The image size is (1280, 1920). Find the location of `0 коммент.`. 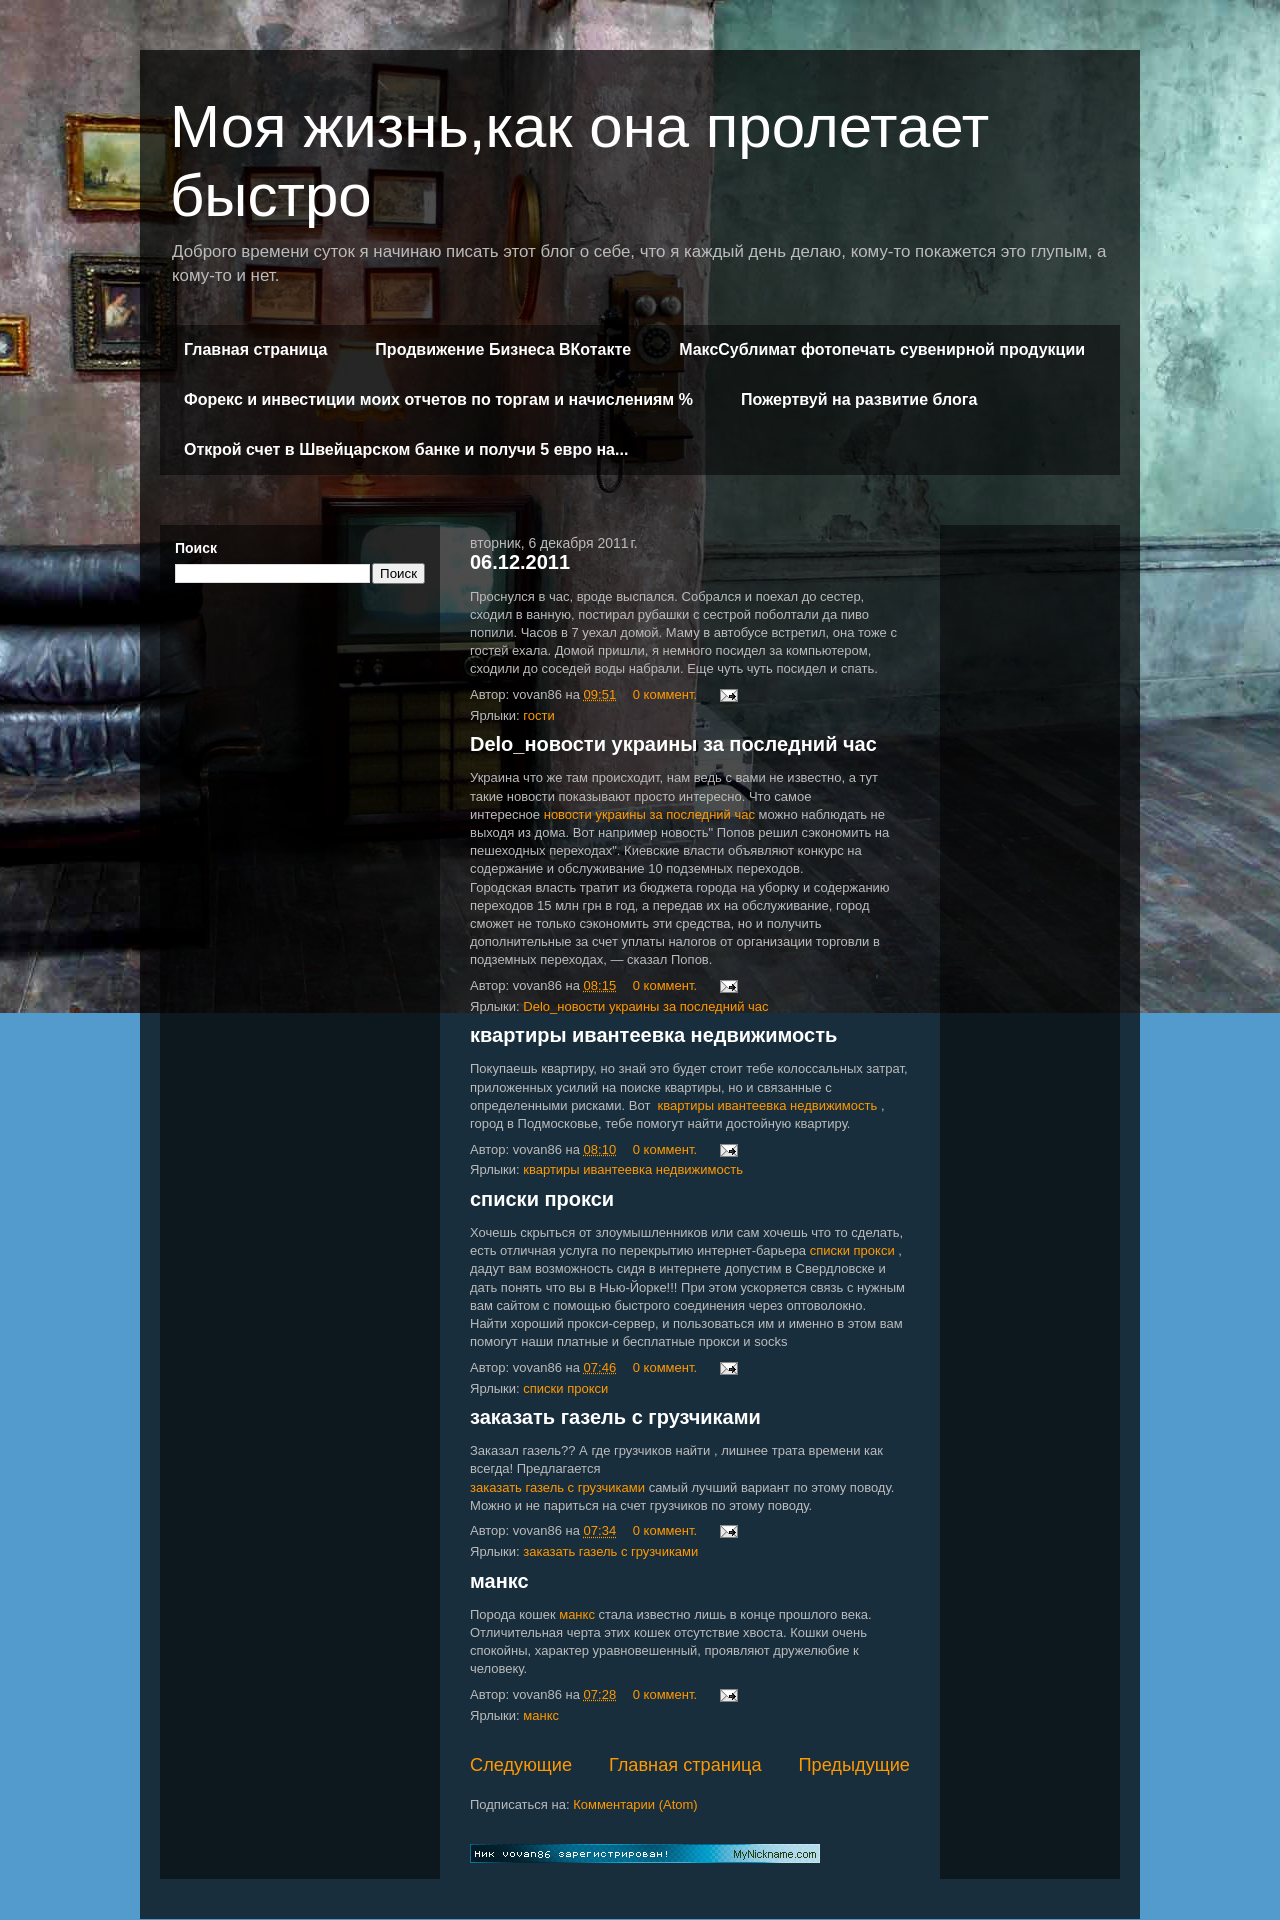

0 коммент. is located at coordinates (665, 694).